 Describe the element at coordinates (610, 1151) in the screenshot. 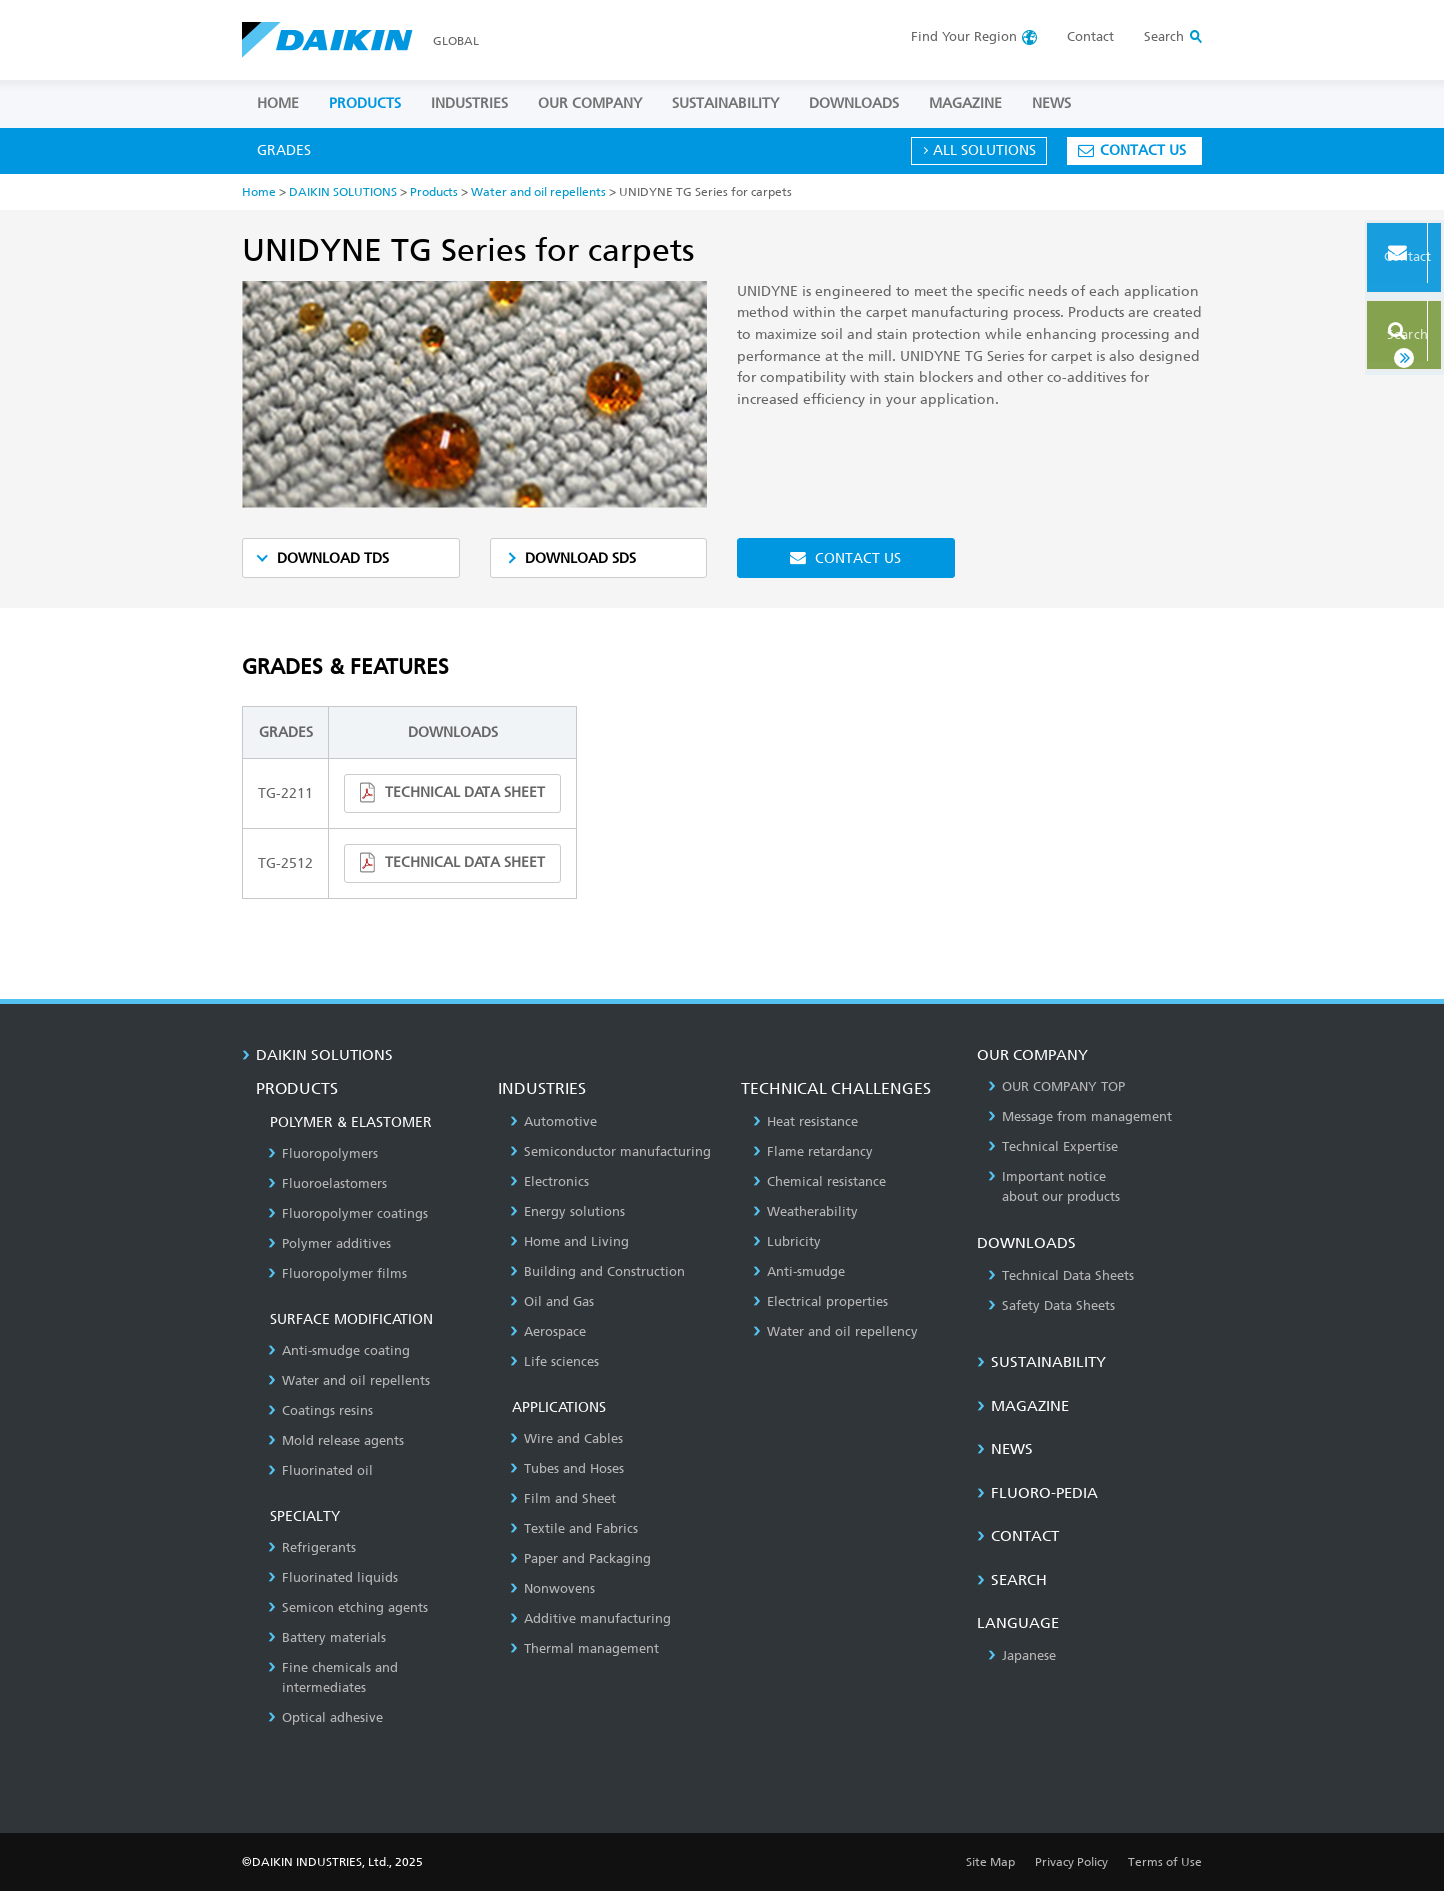

I see `Semiconductor manufacturing` at that location.